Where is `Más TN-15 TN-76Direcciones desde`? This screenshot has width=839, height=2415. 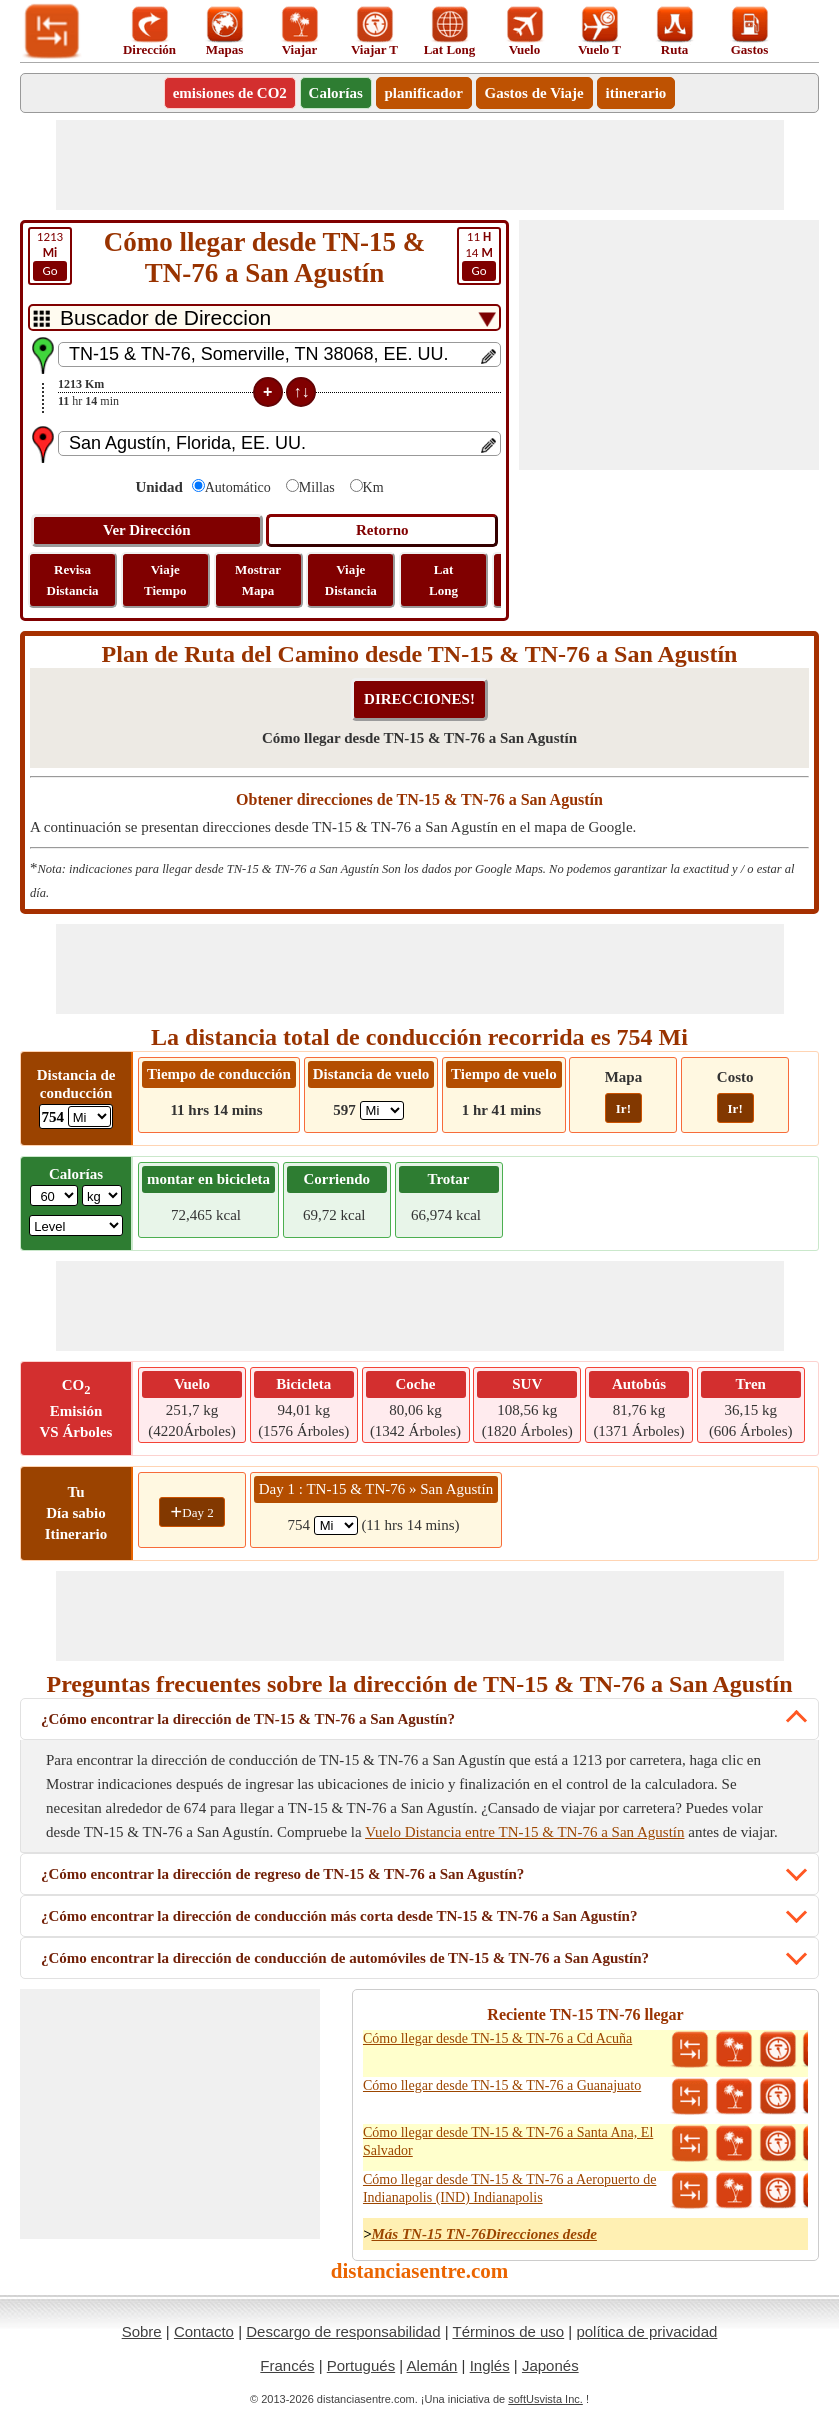
Más TN-15 TN-76Direcciones desde is located at coordinates (484, 2234).